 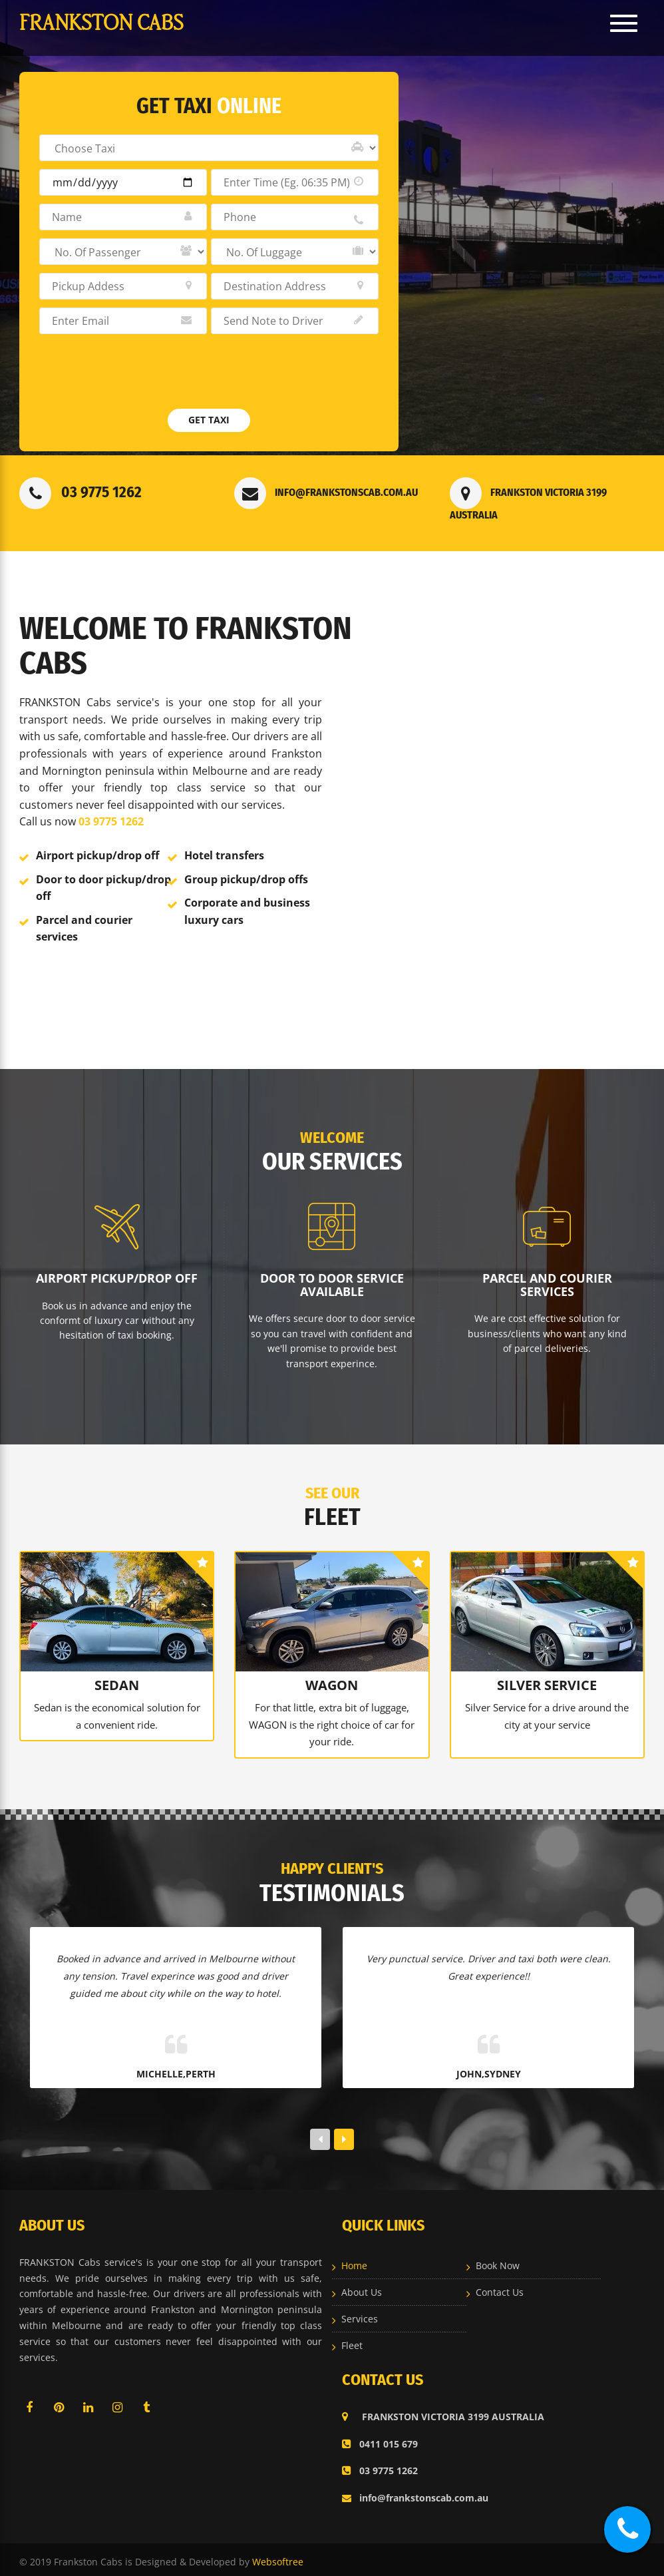 I want to click on Services, so click(x=359, y=2314).